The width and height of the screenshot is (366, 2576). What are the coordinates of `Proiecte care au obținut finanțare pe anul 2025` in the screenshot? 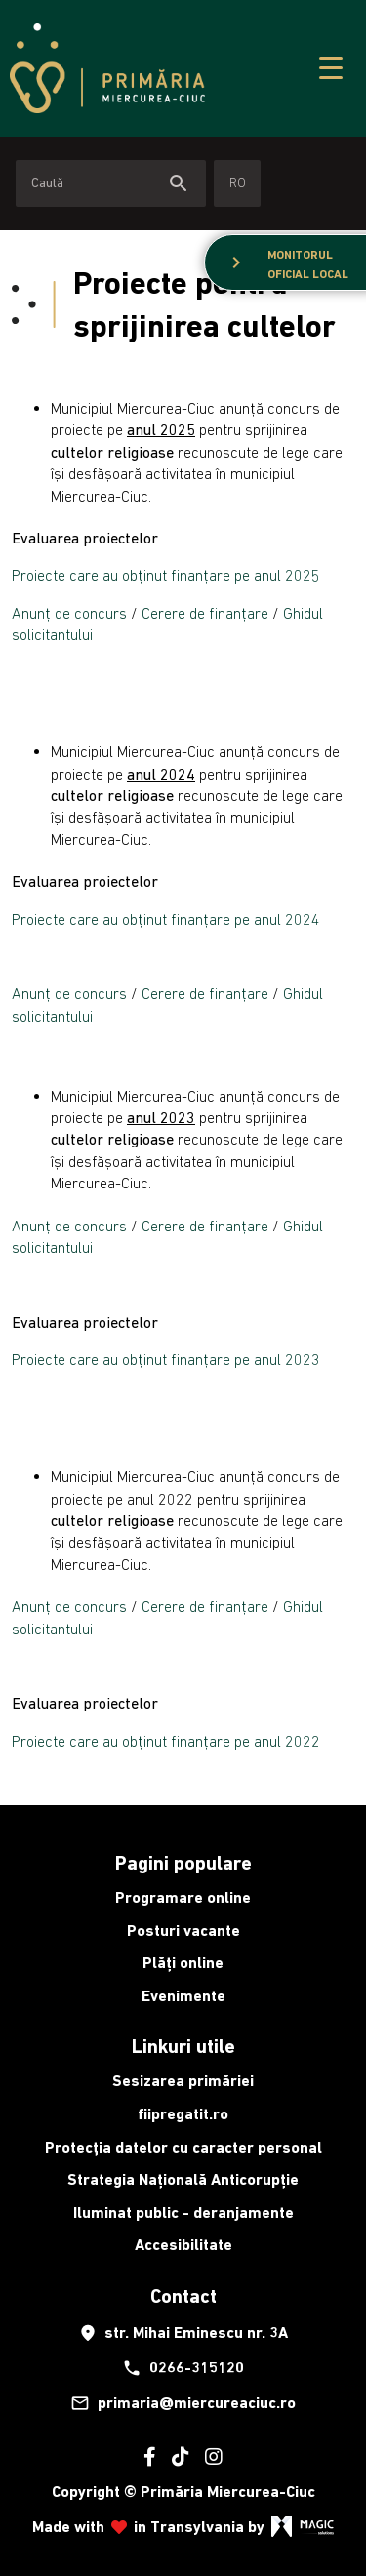 It's located at (166, 575).